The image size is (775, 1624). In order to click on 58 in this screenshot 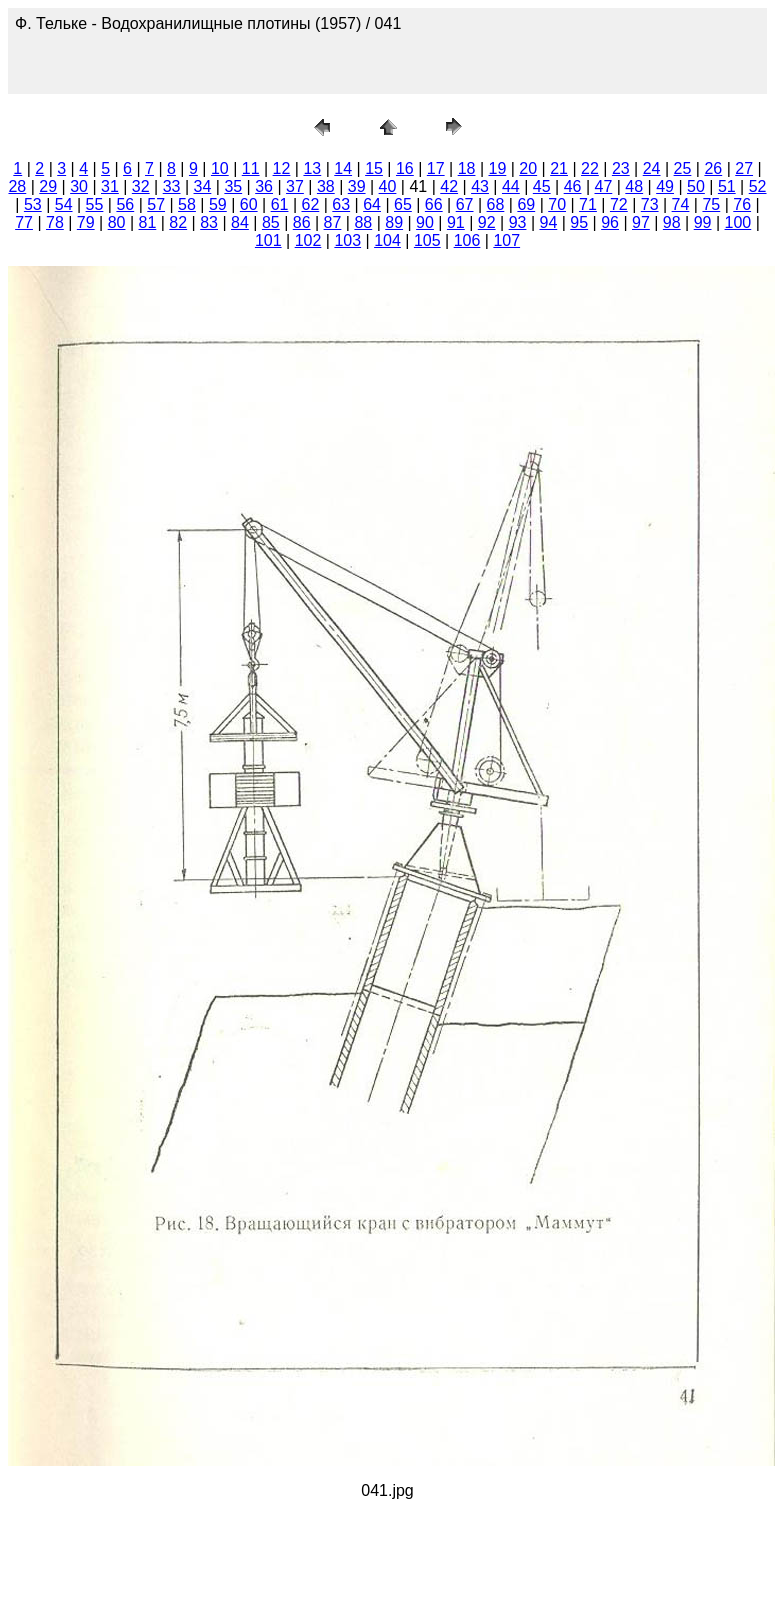, I will do `click(187, 204)`.